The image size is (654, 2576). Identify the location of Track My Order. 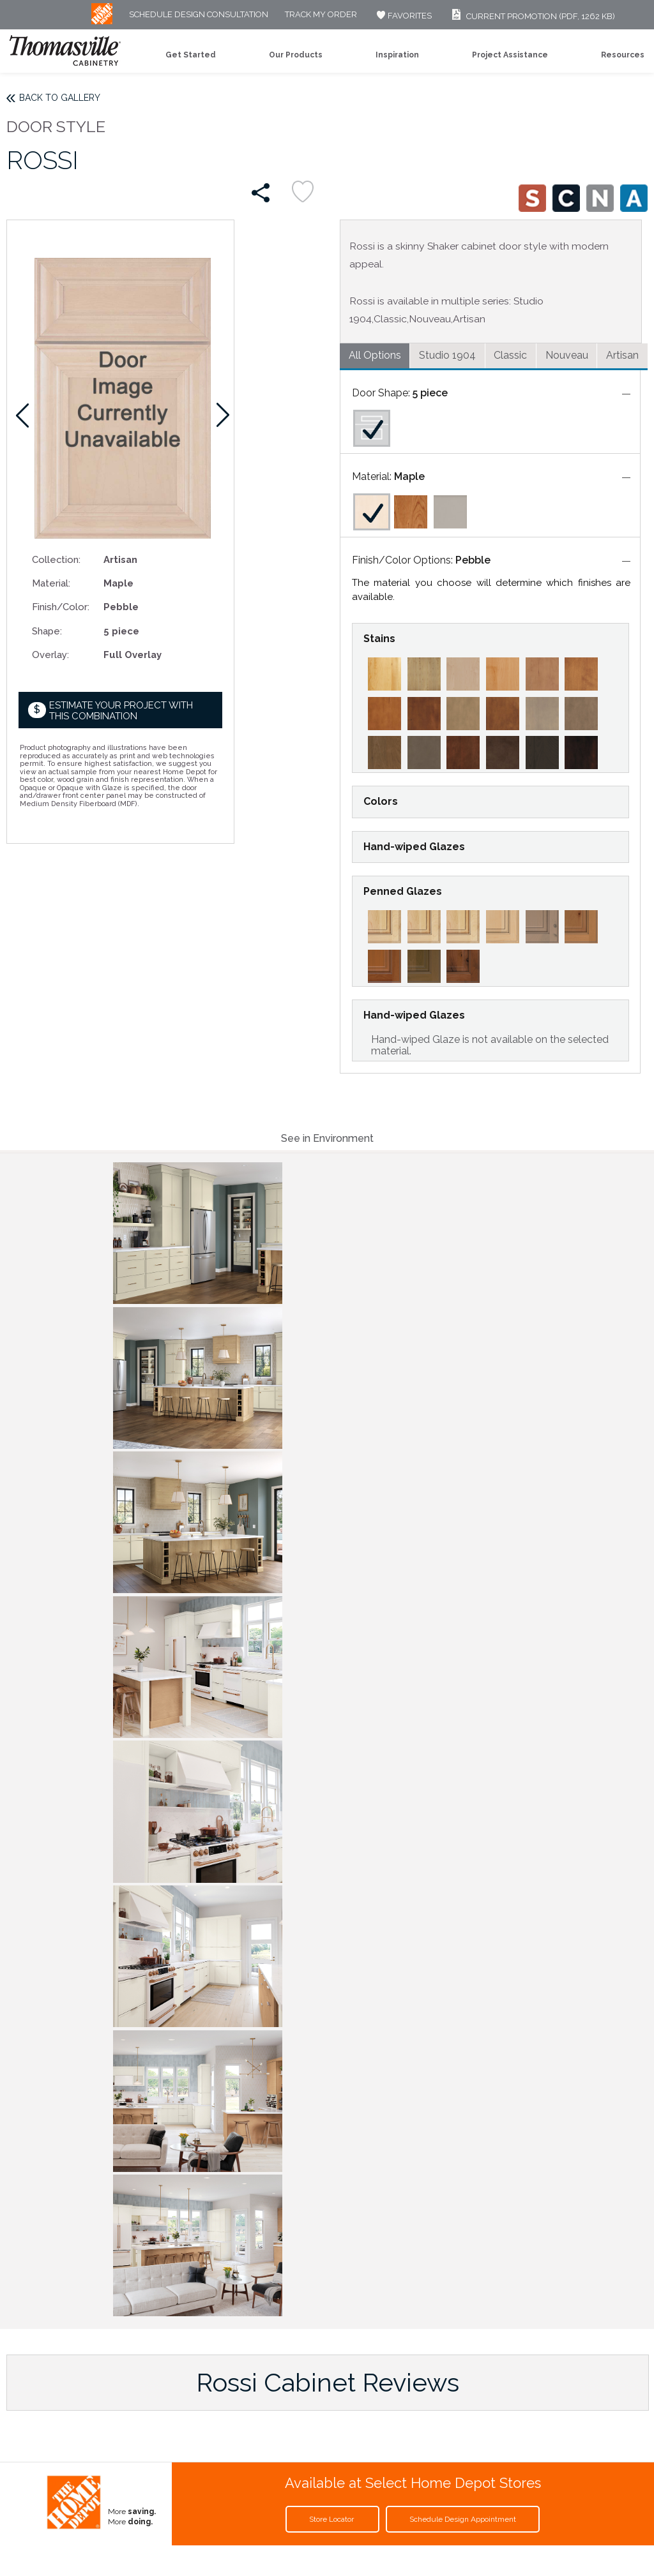
(321, 15).